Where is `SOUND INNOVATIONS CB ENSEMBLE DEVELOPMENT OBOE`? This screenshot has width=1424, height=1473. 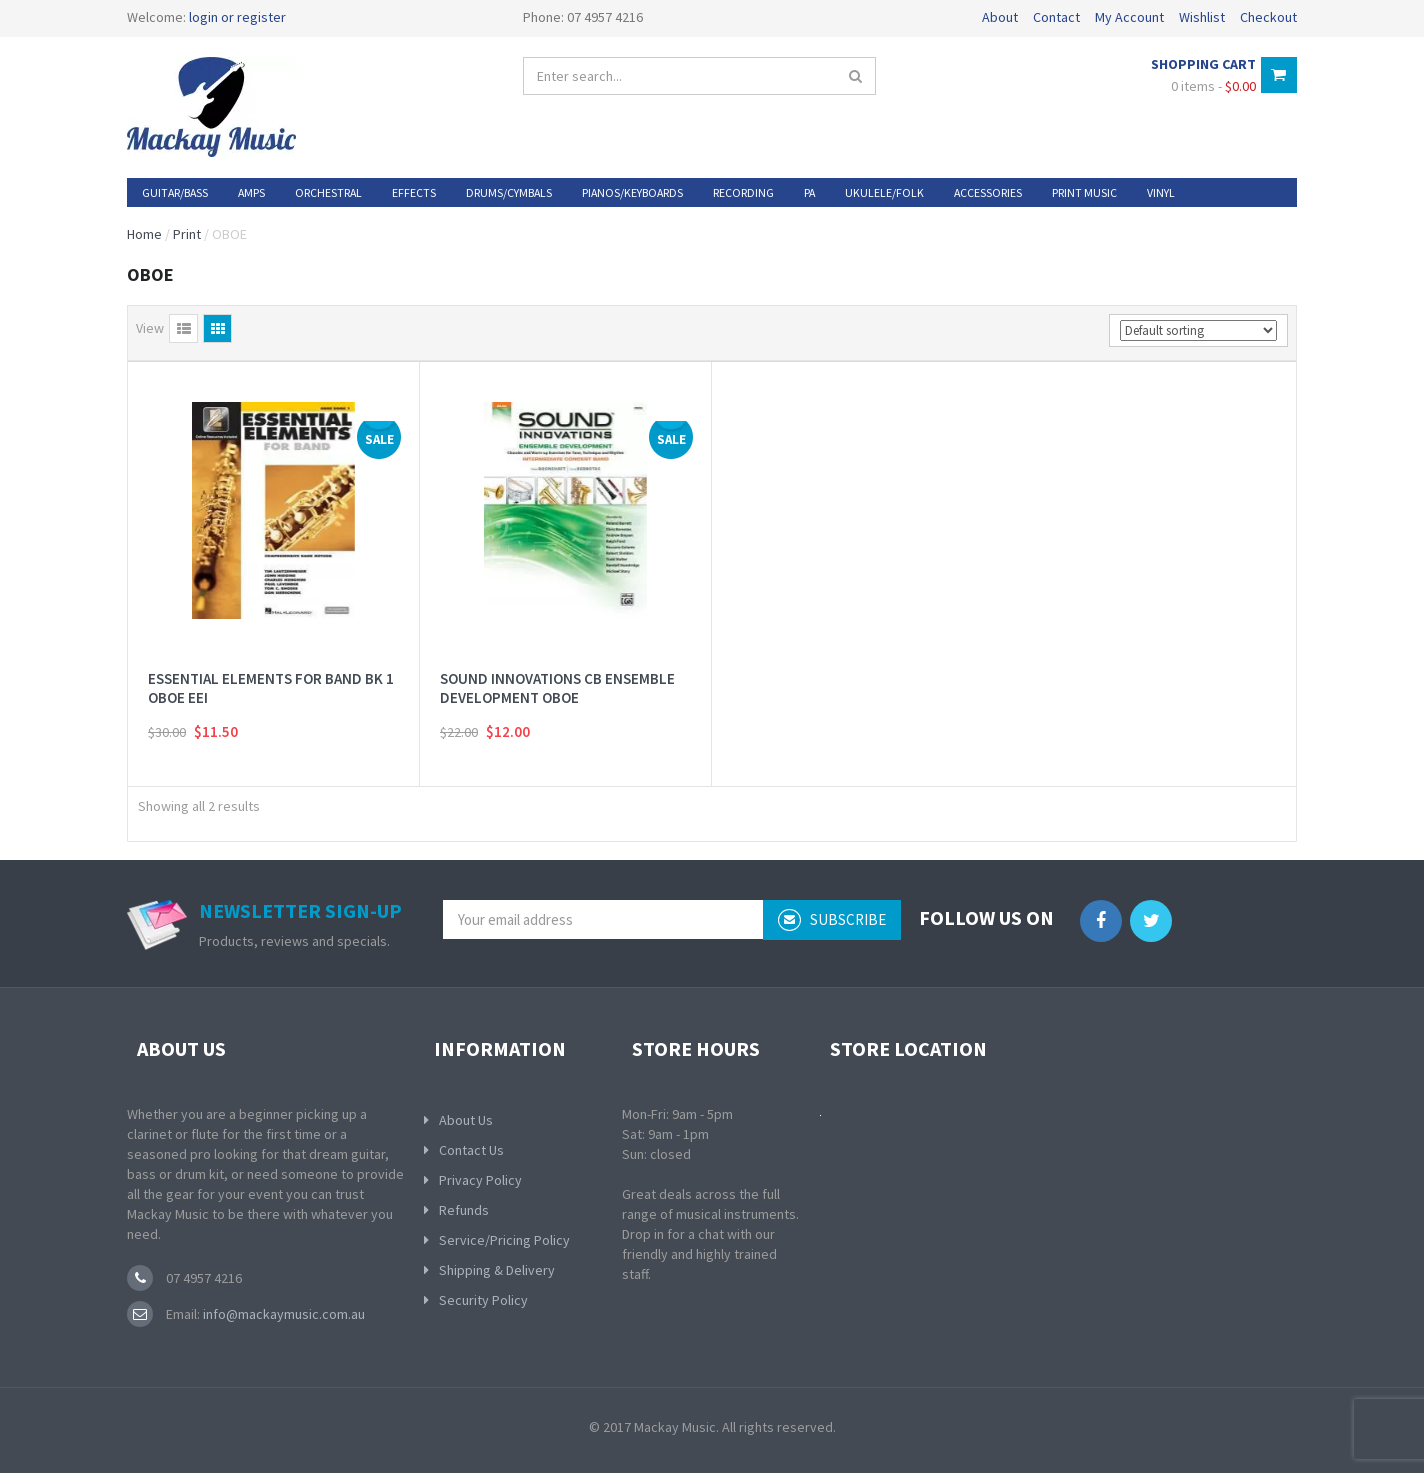 SOUND INNOVATIONS CB ENSEMBLE DEVELOPMENT OBOE is located at coordinates (557, 688).